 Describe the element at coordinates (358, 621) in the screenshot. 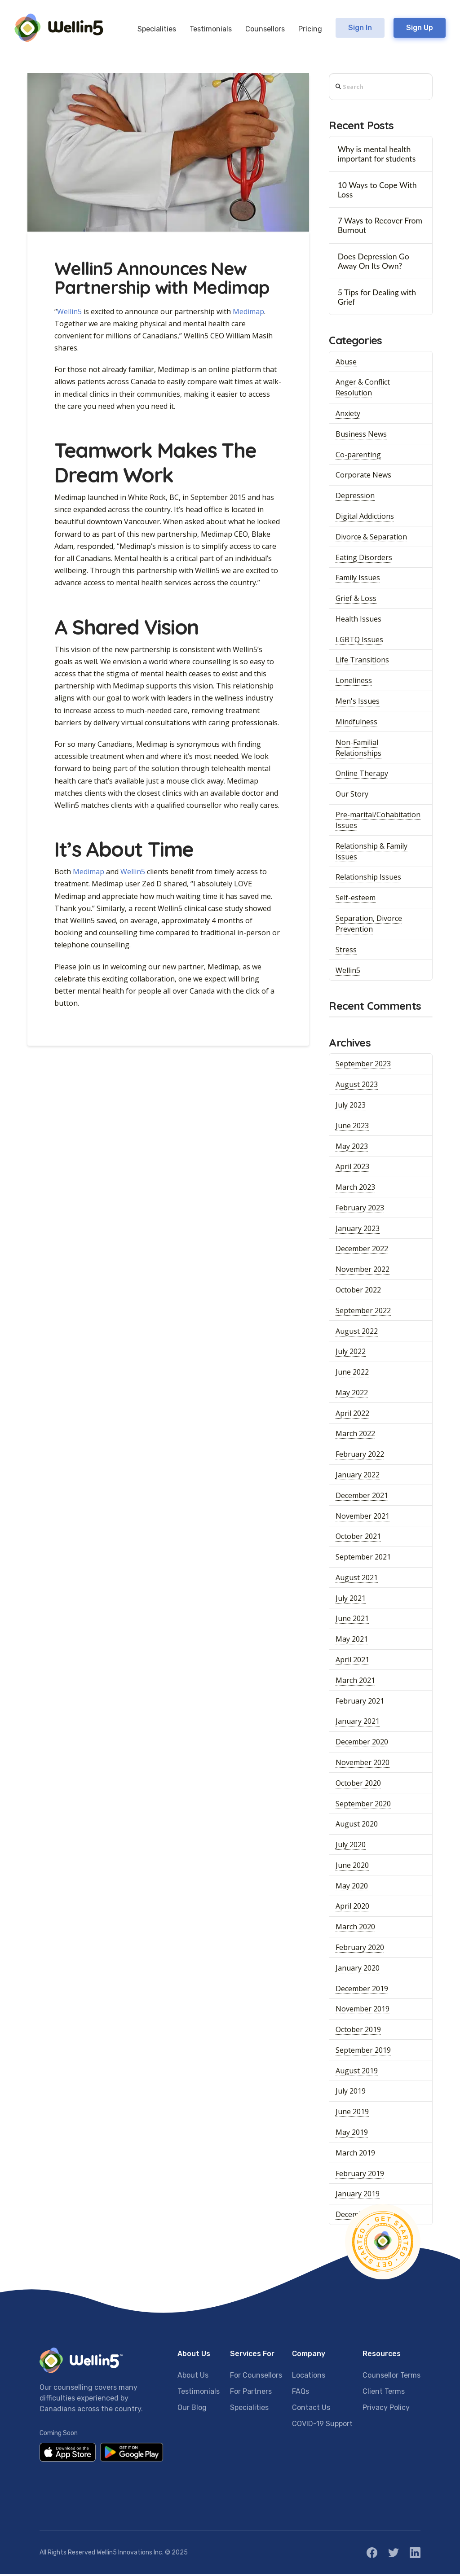

I see `Health Issues` at that location.